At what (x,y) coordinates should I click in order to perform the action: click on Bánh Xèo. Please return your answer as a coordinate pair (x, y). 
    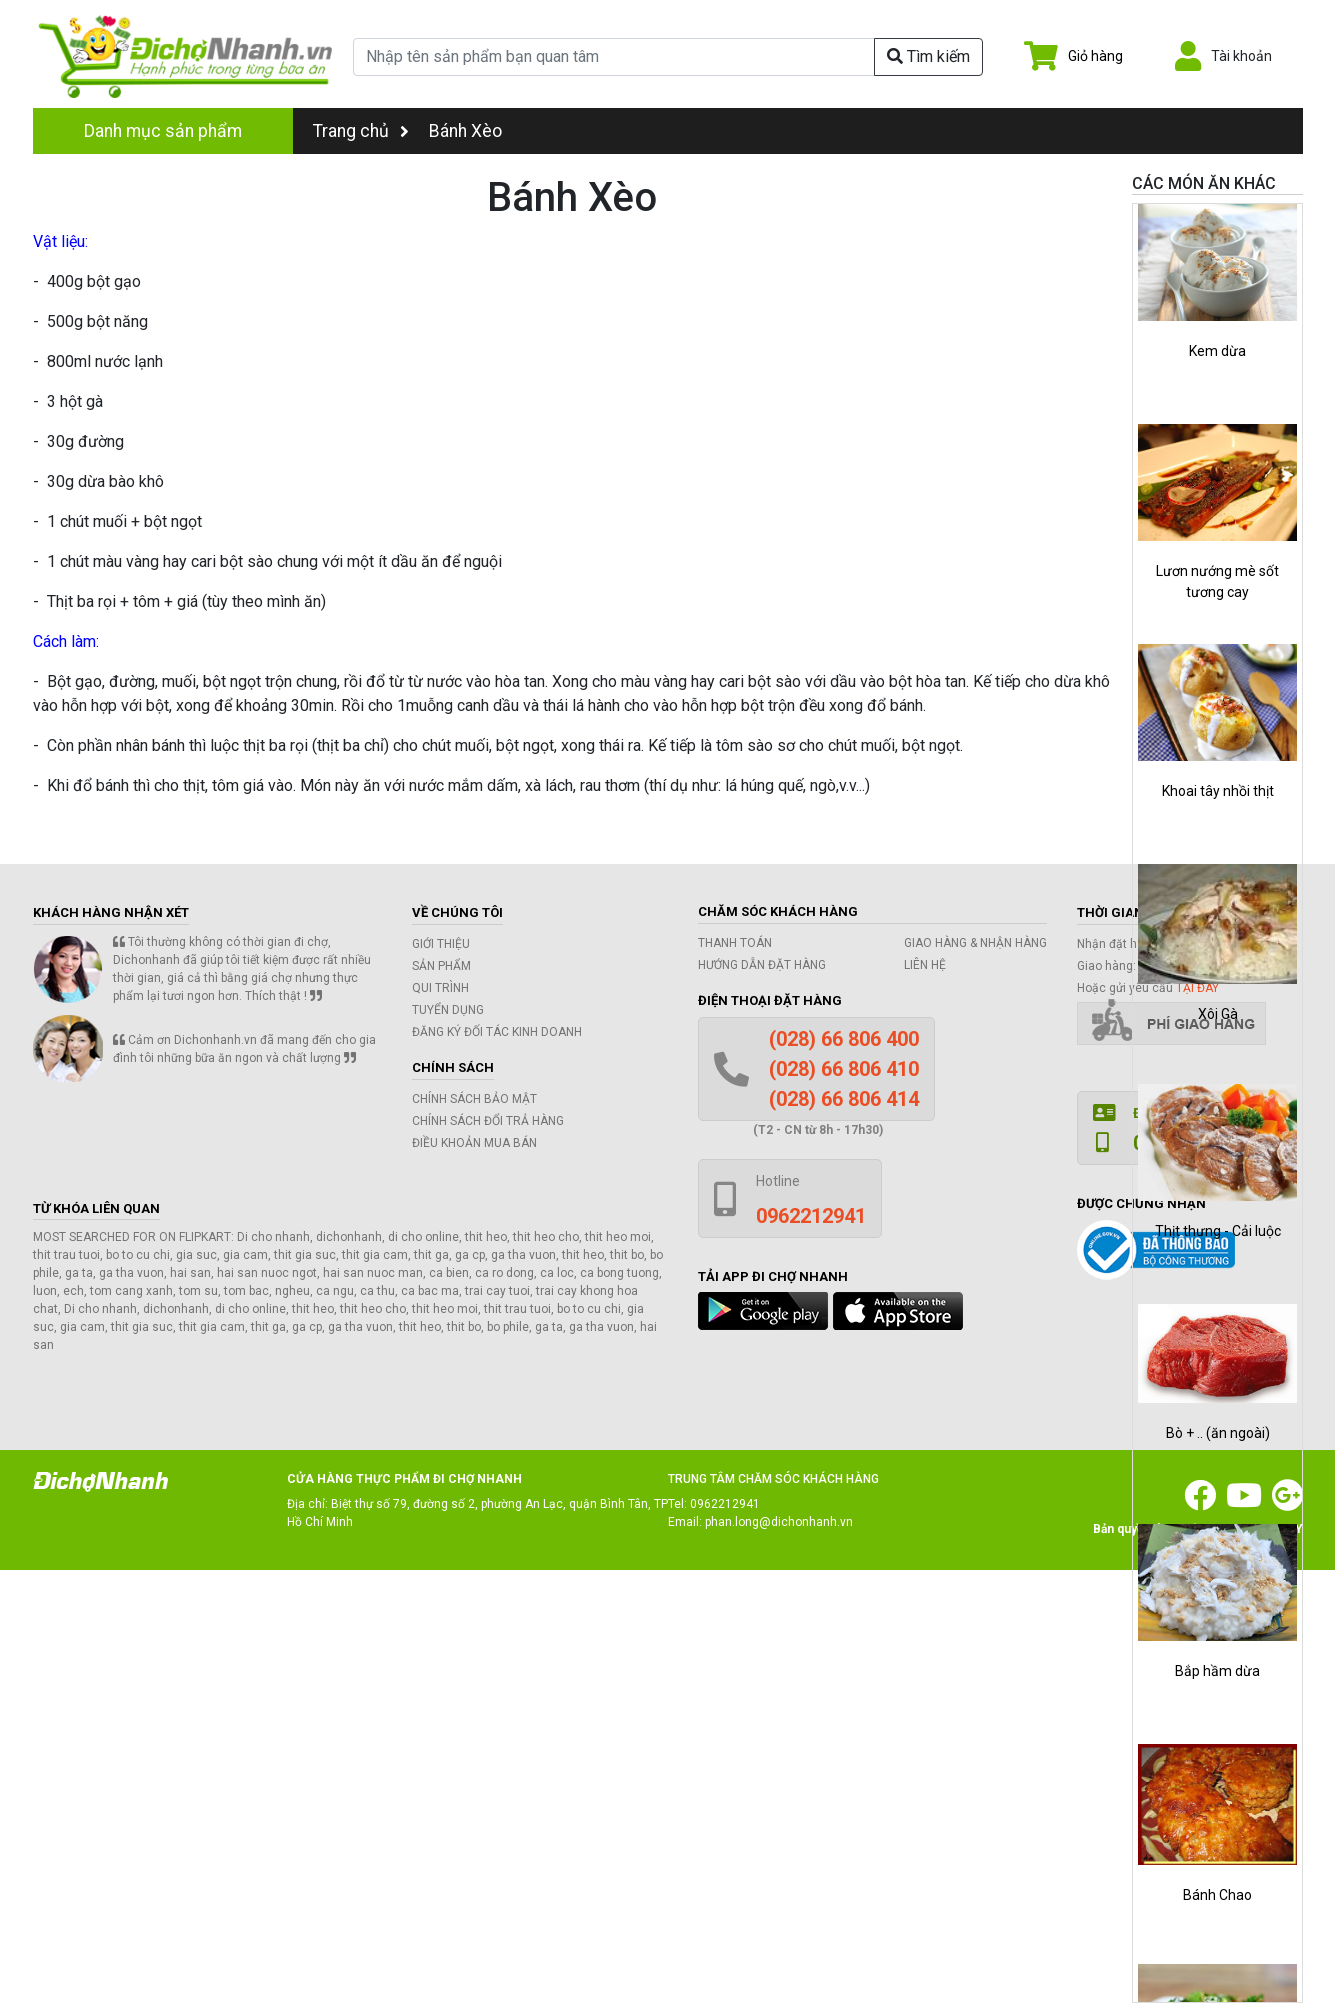
    Looking at the image, I should click on (465, 131).